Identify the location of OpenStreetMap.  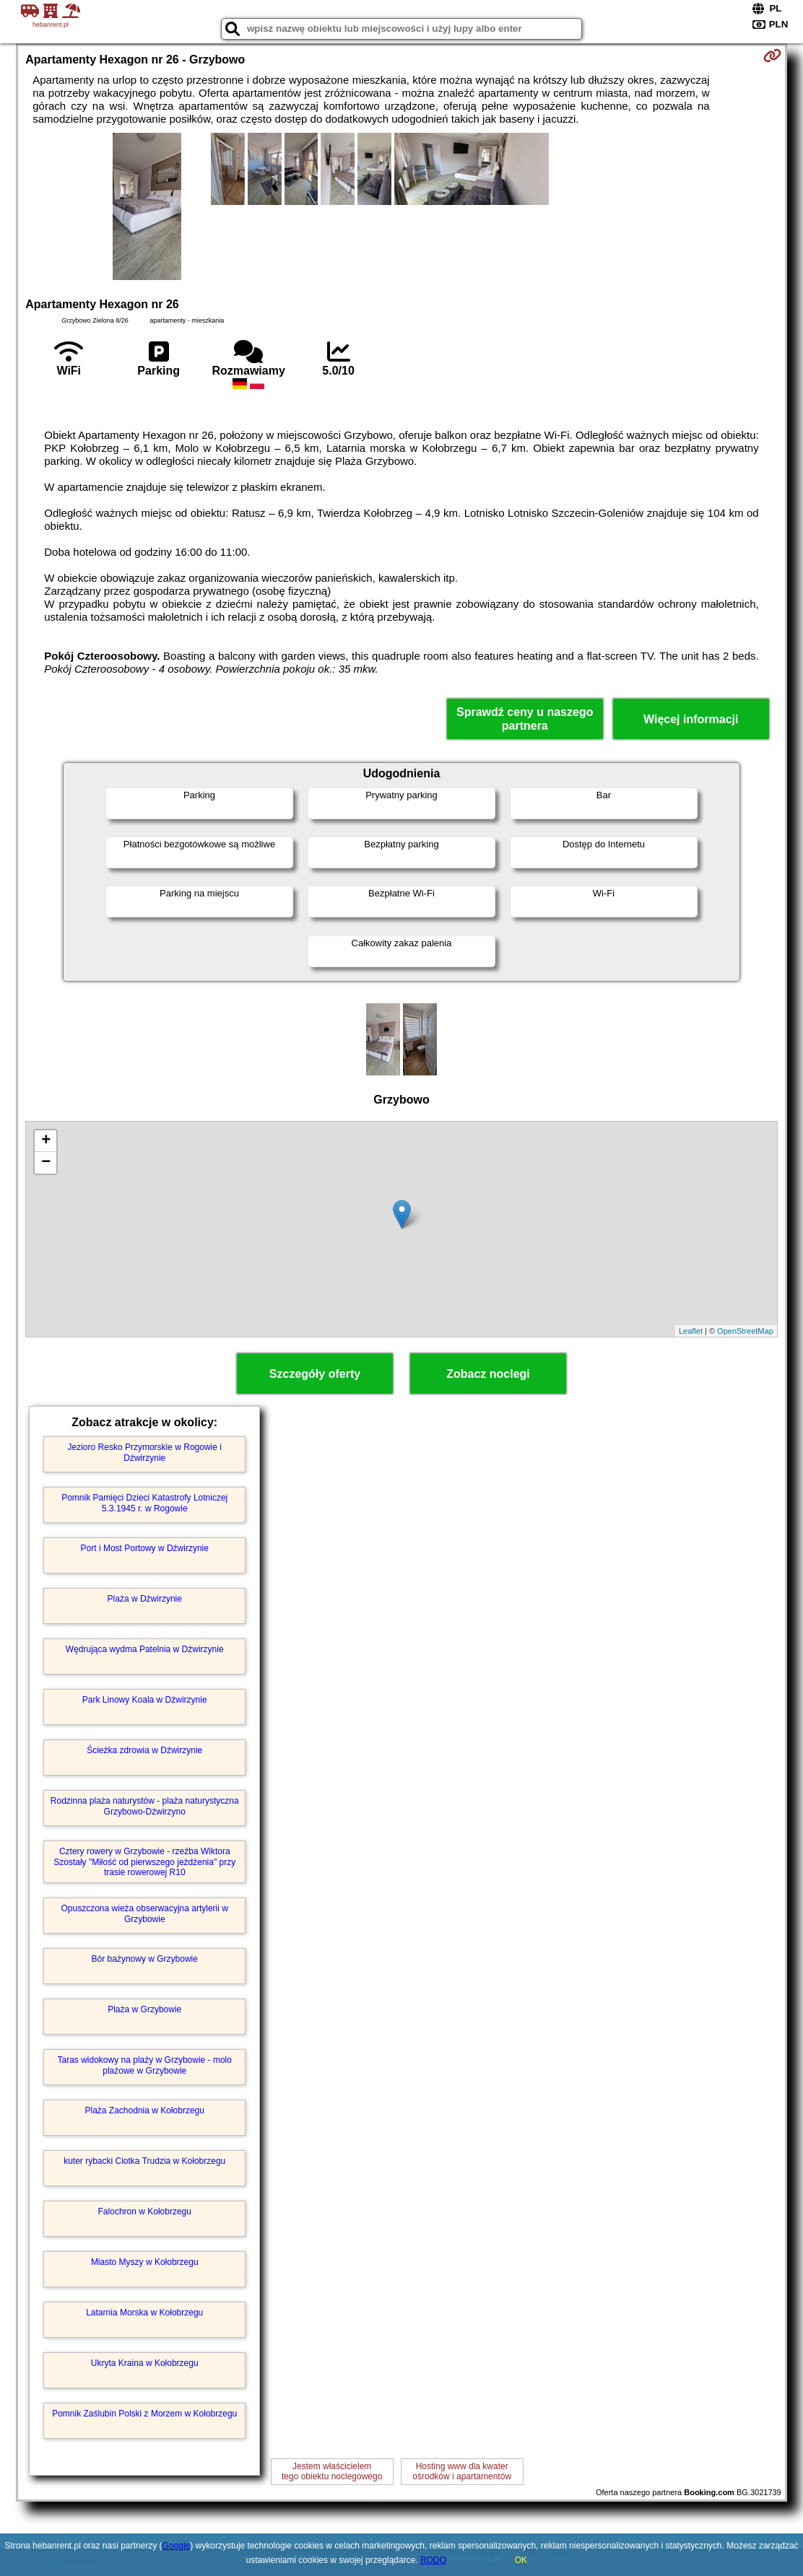
(745, 1331).